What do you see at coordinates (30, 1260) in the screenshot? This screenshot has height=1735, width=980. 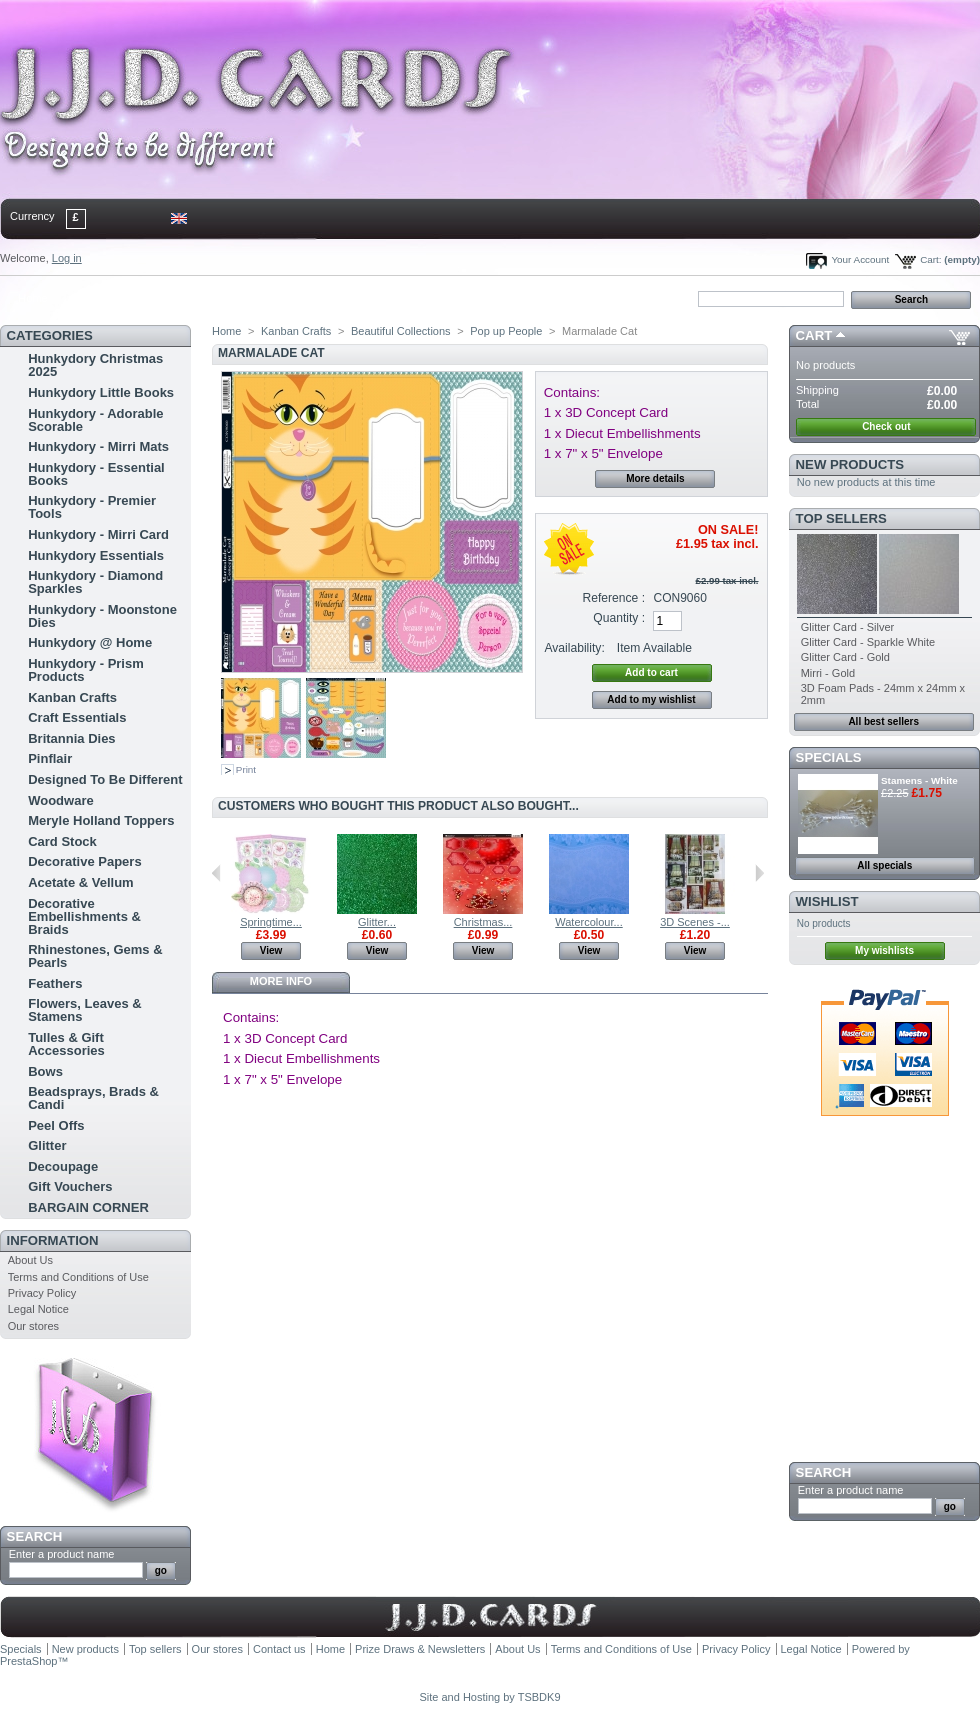 I see `About Us` at bounding box center [30, 1260].